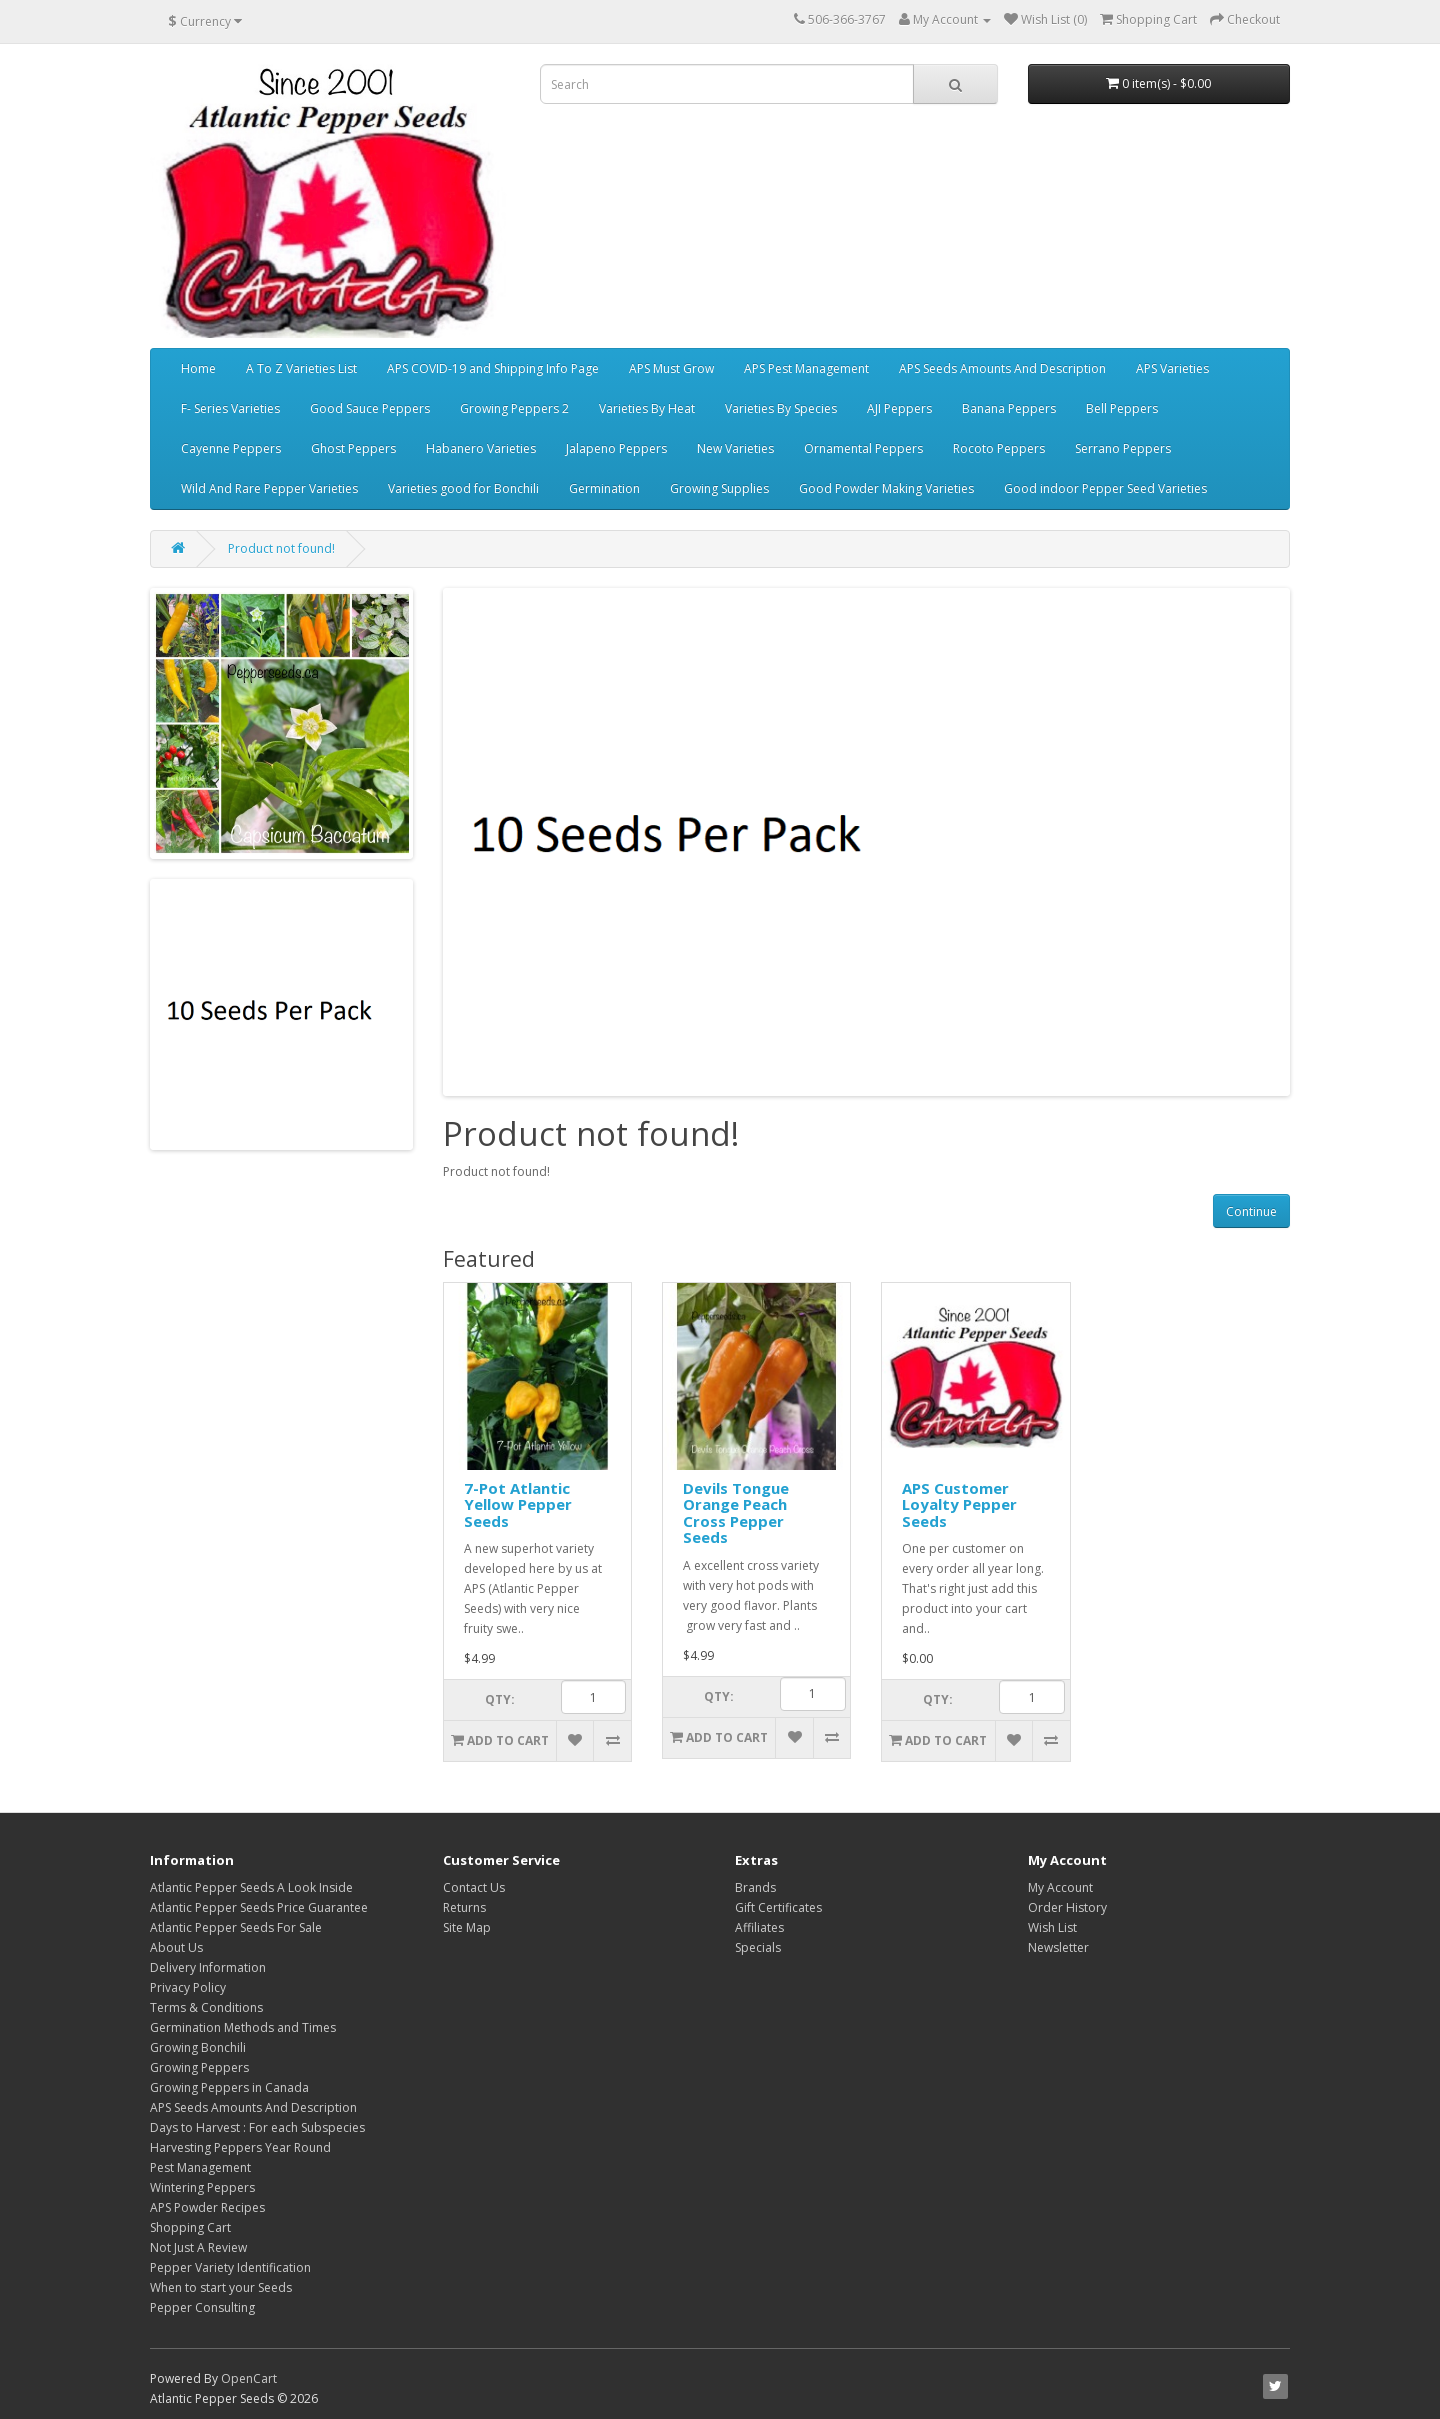 The width and height of the screenshot is (1440, 2419). Describe the element at coordinates (1105, 488) in the screenshot. I see `Good indoor Pepper Seed Varieties` at that location.